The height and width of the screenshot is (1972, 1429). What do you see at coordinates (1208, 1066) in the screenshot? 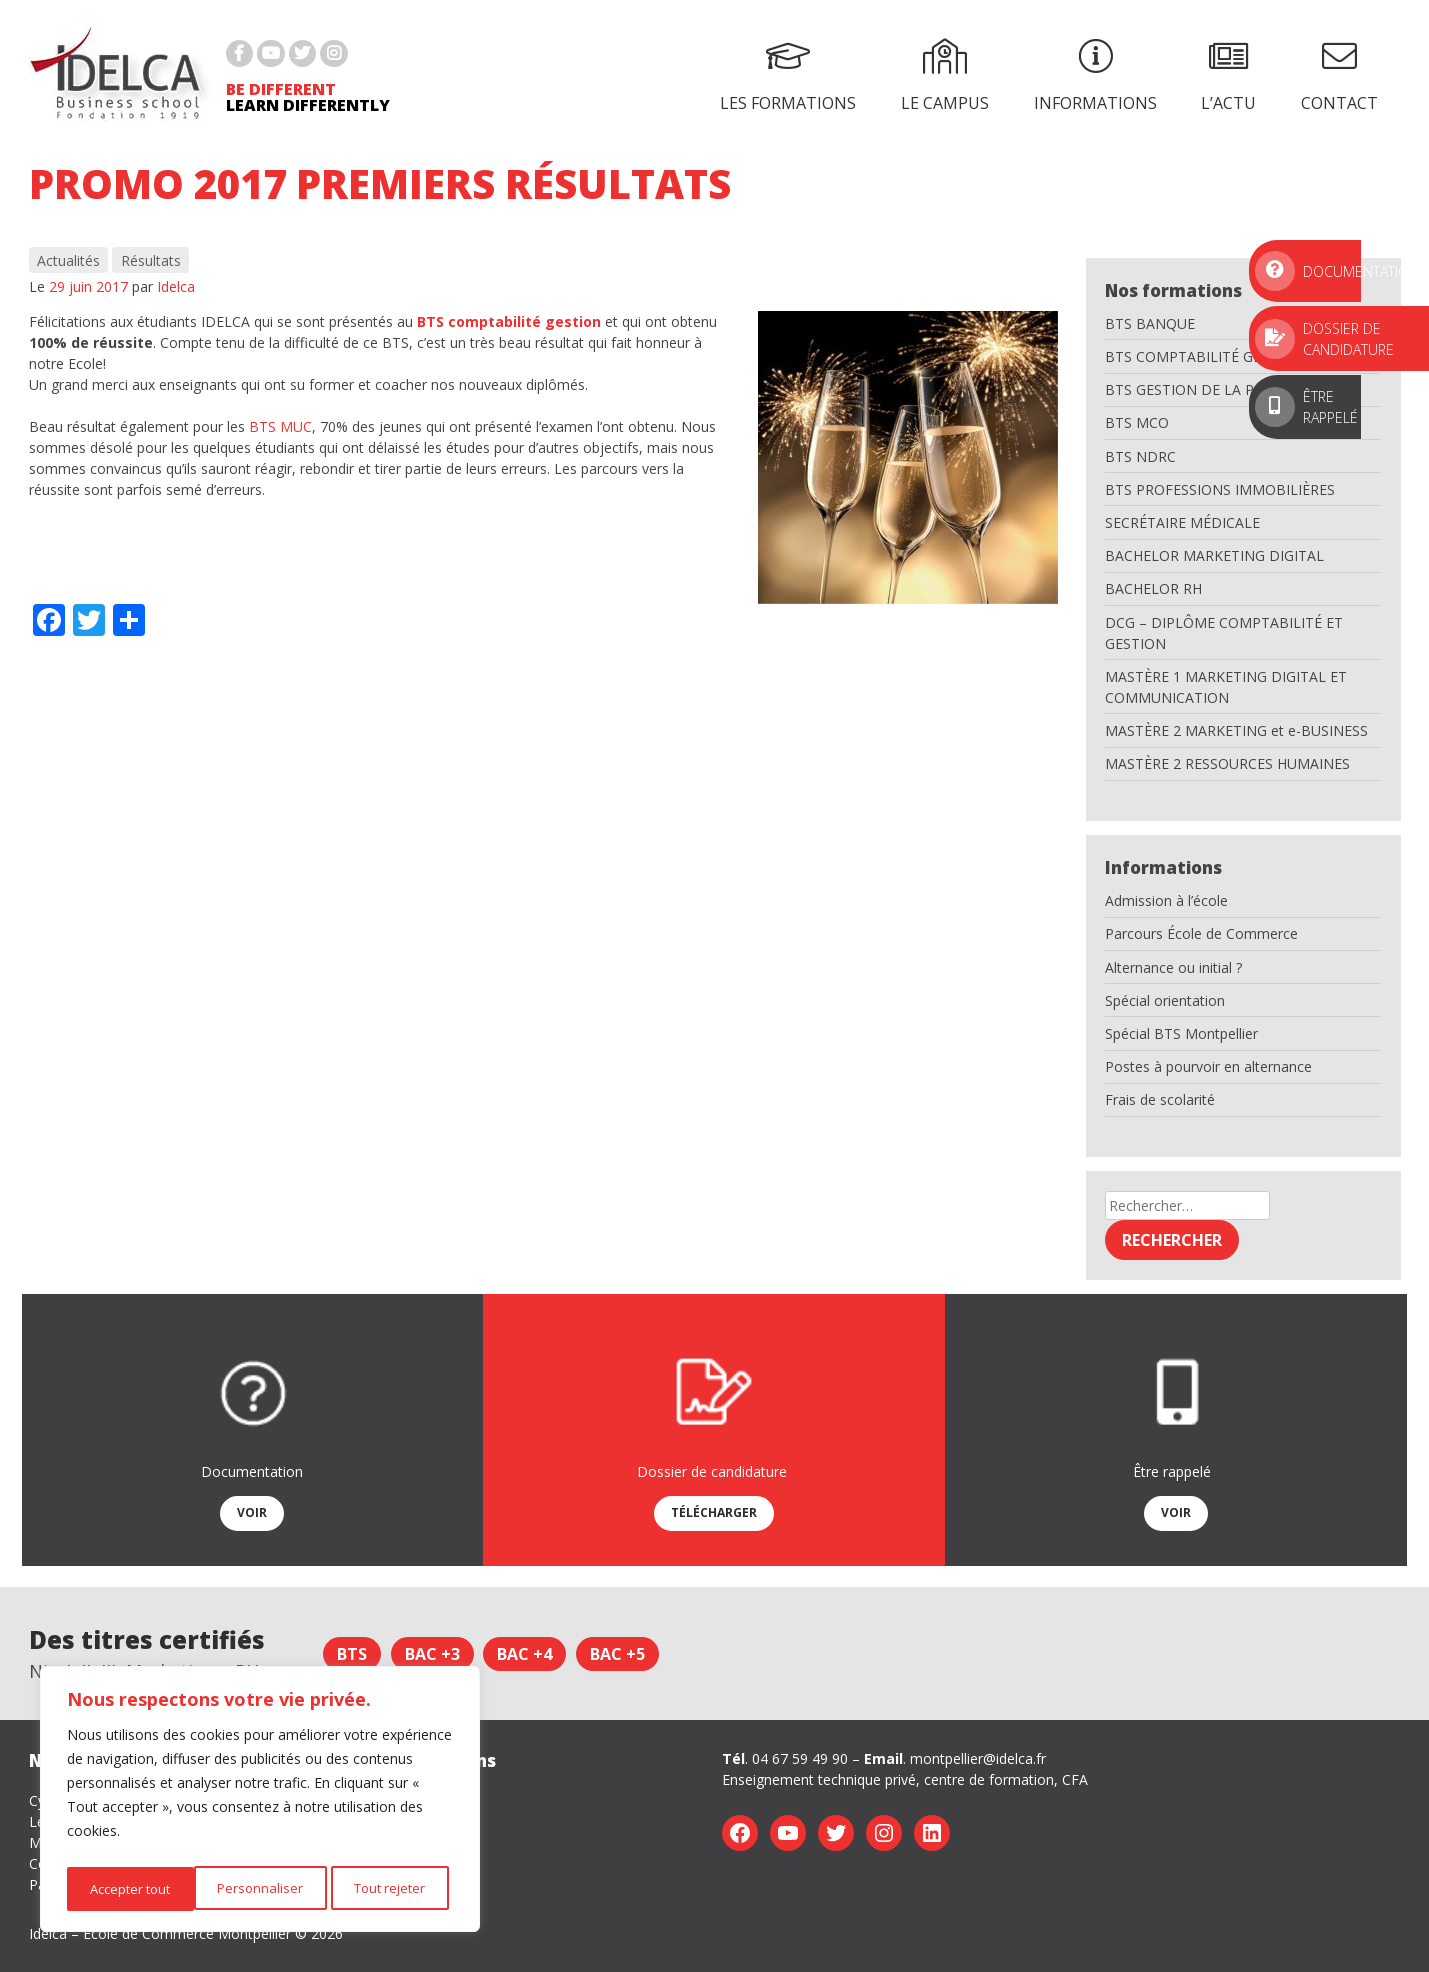
I see `Postes à pourvoir en alternance` at bounding box center [1208, 1066].